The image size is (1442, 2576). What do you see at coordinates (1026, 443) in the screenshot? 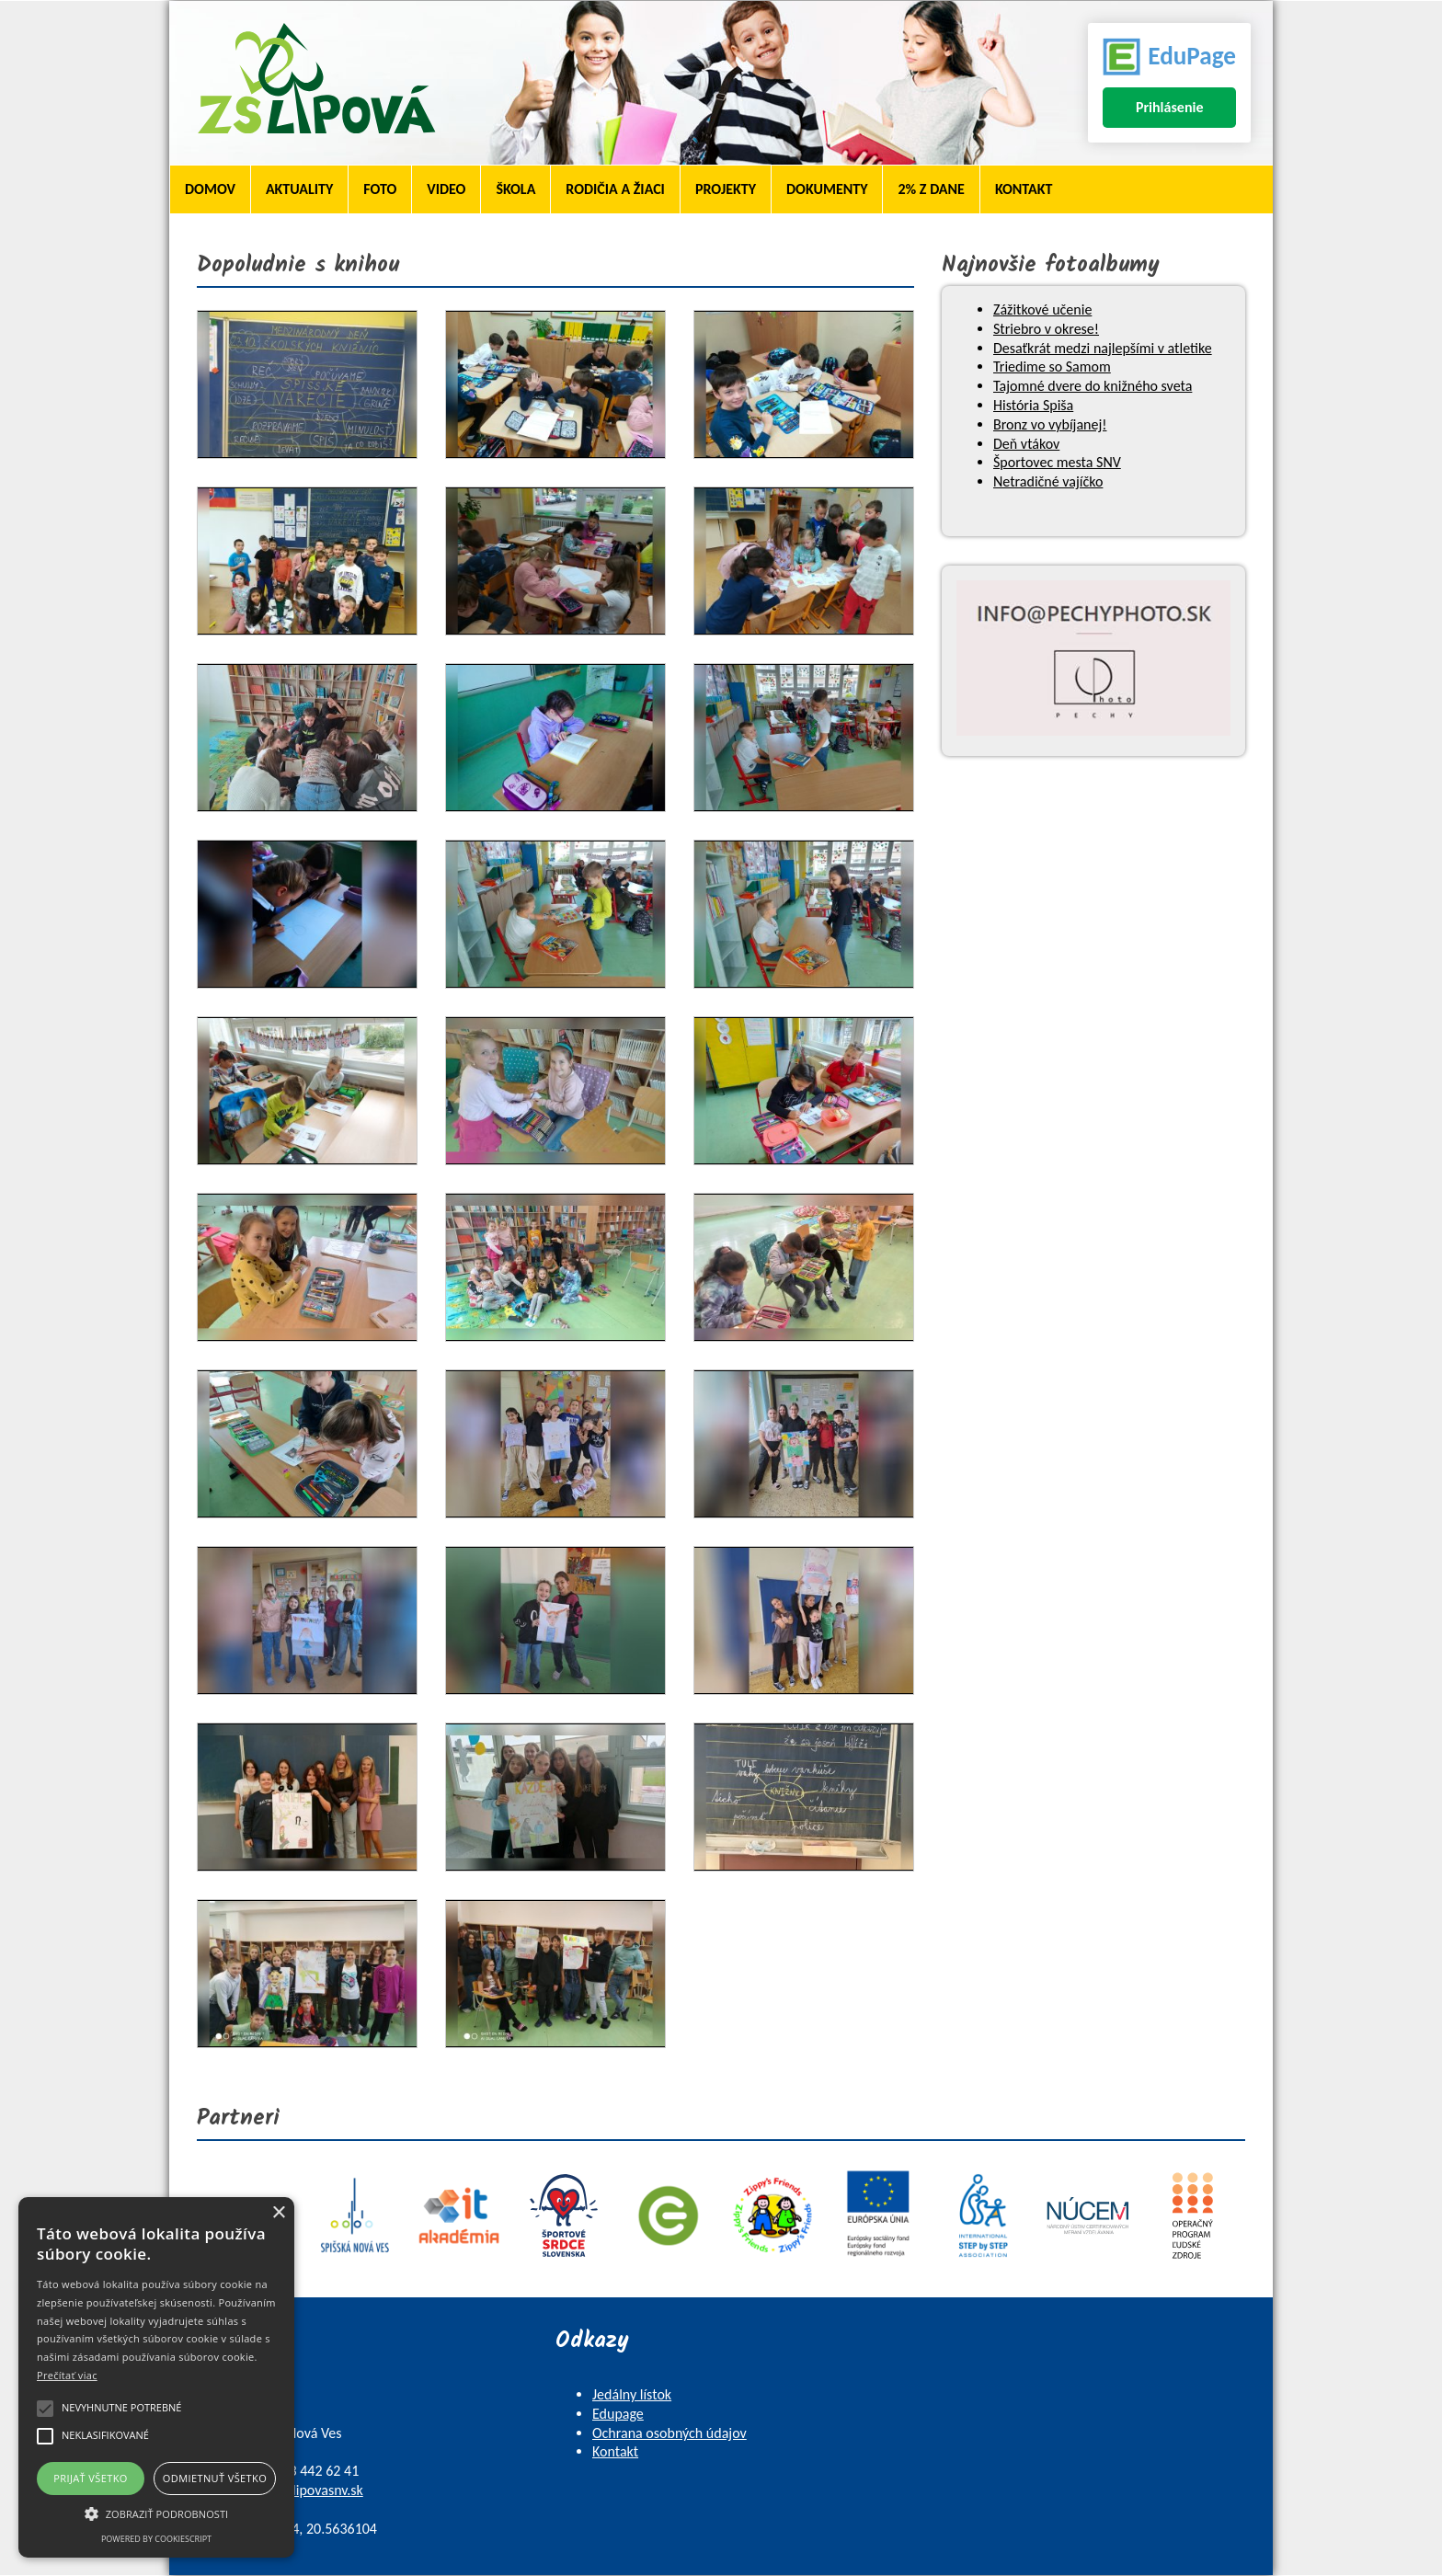
I see `Deň vtákov` at bounding box center [1026, 443].